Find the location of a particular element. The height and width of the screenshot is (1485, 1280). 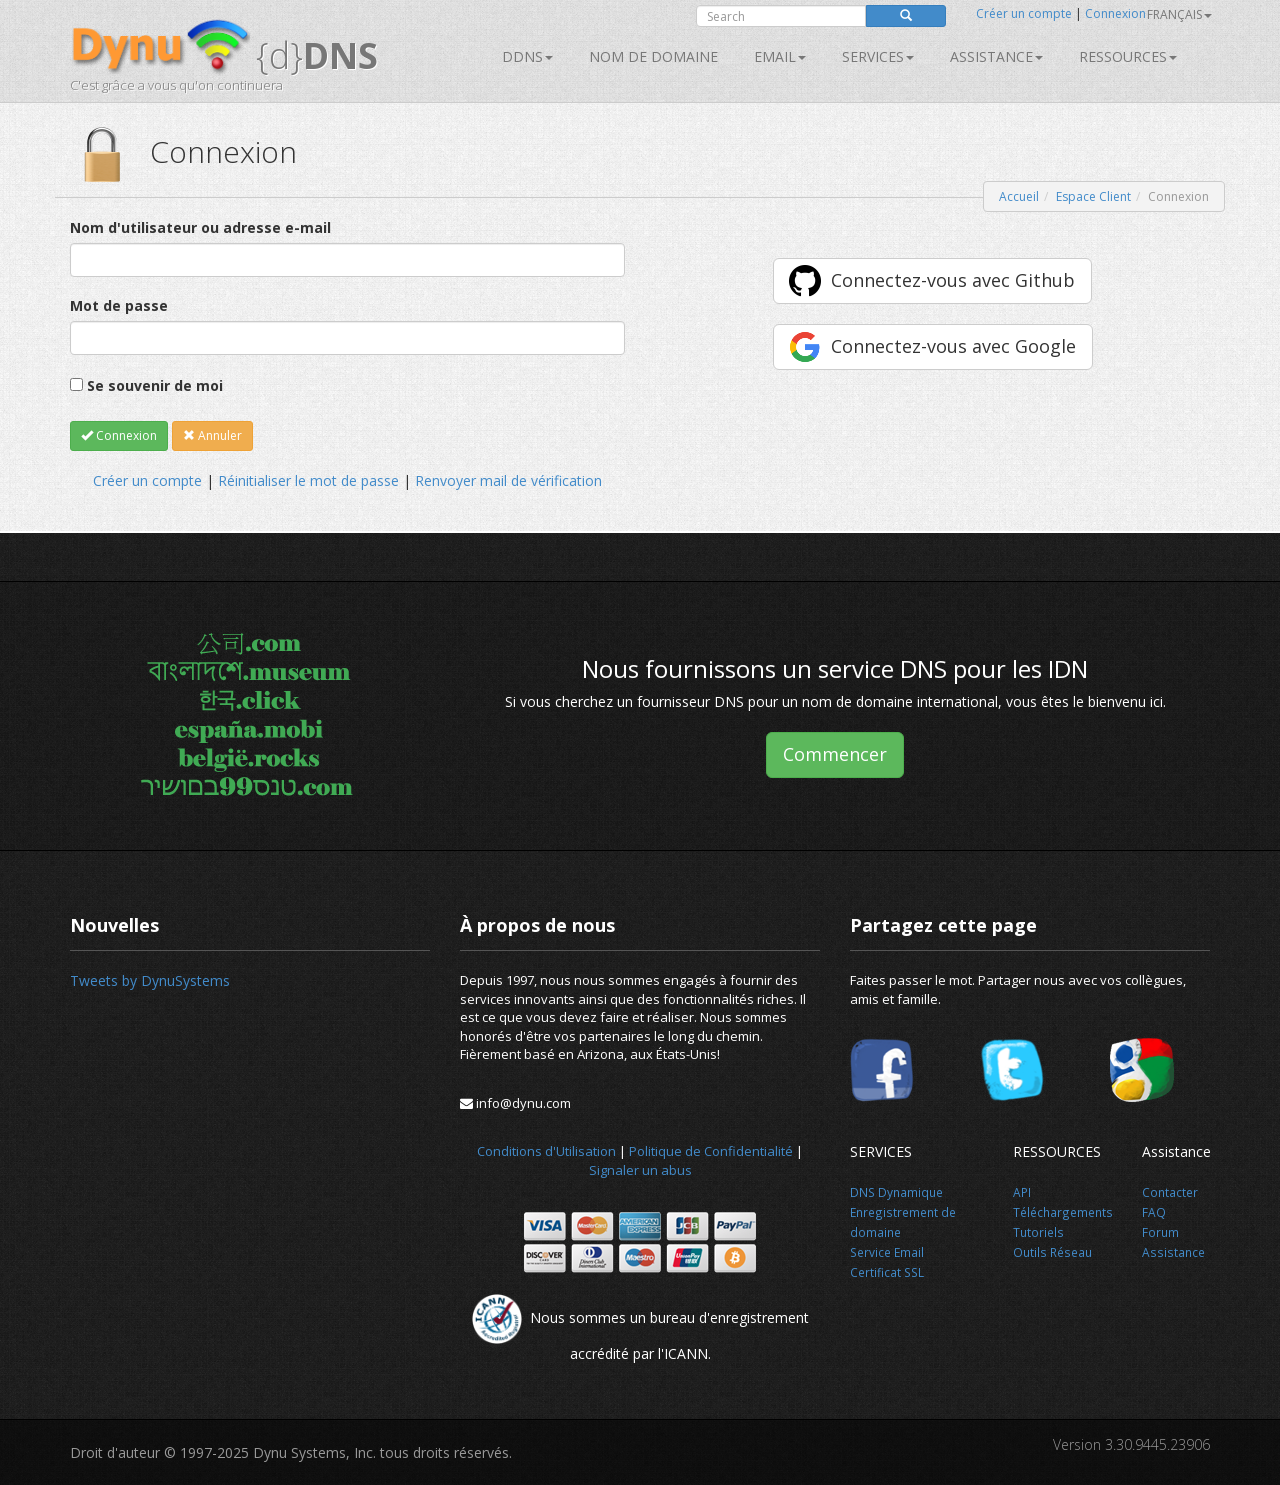

Commencer is located at coordinates (835, 754).